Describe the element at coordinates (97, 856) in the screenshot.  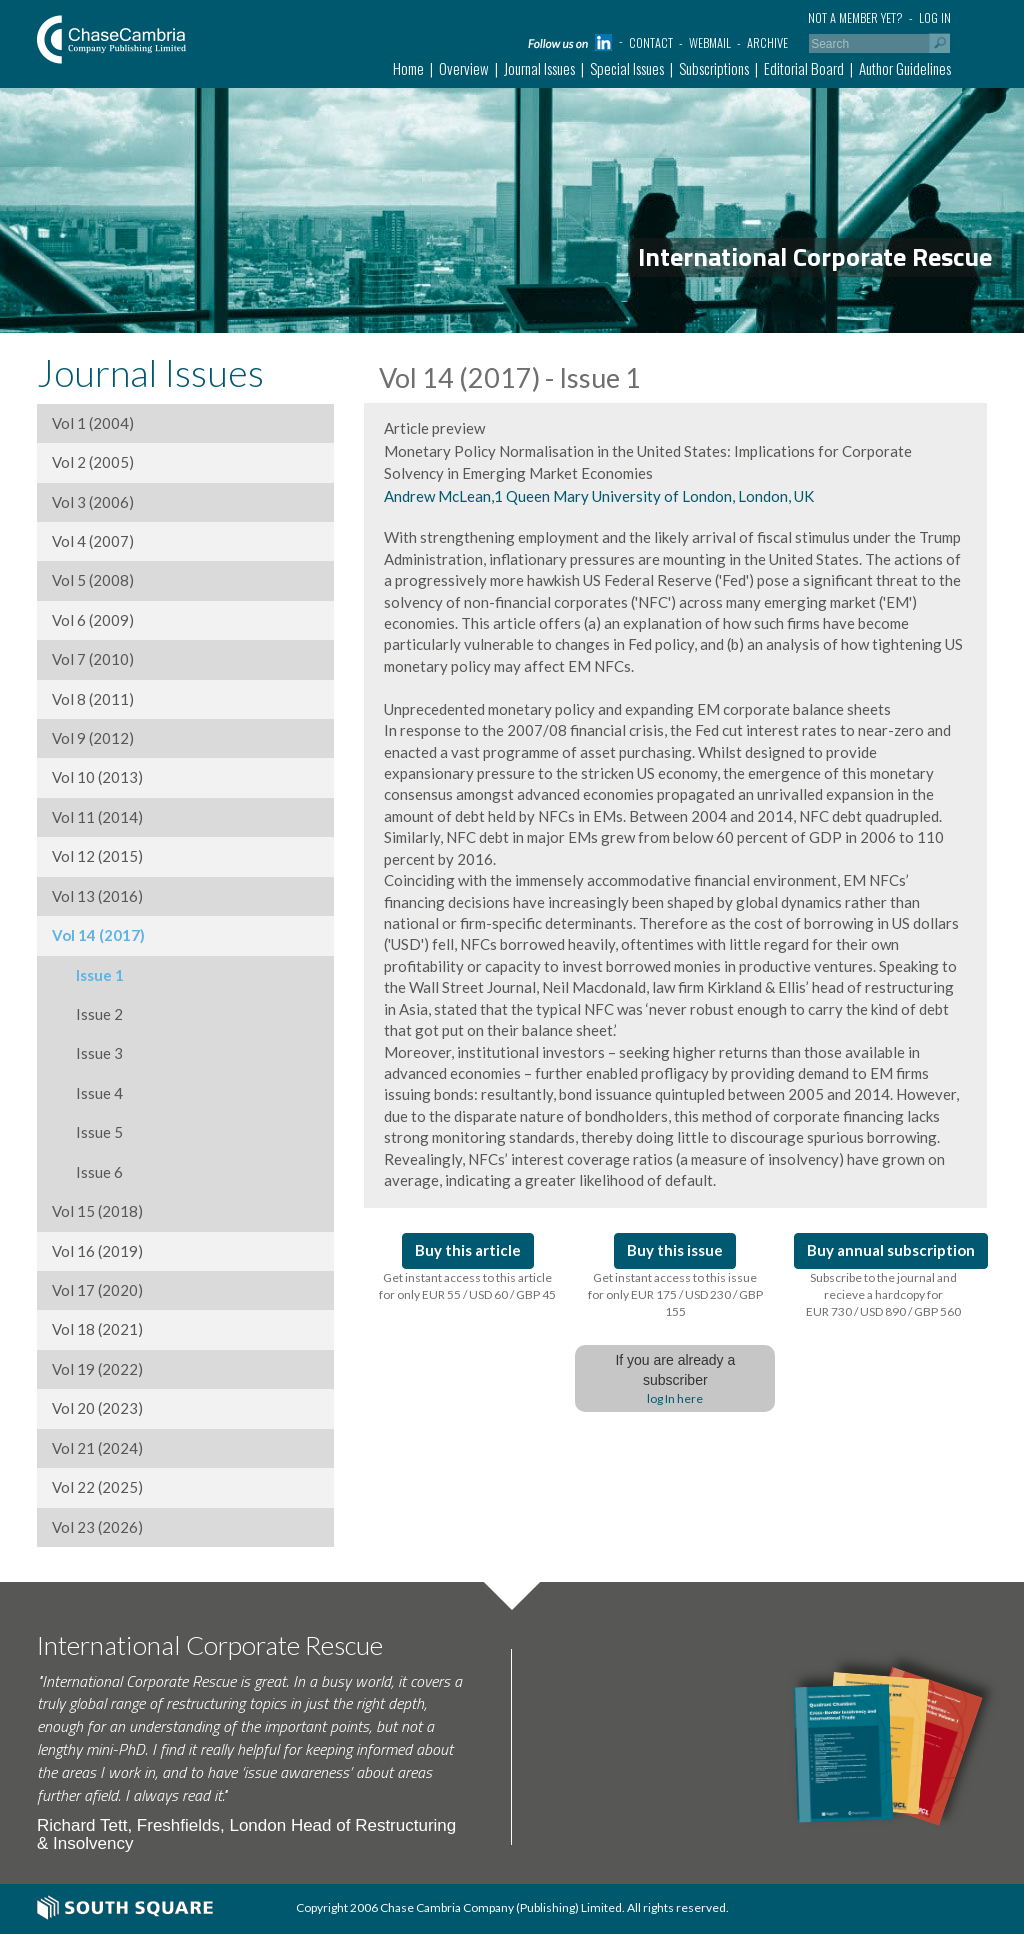
I see `Vol 12 (2015)` at that location.